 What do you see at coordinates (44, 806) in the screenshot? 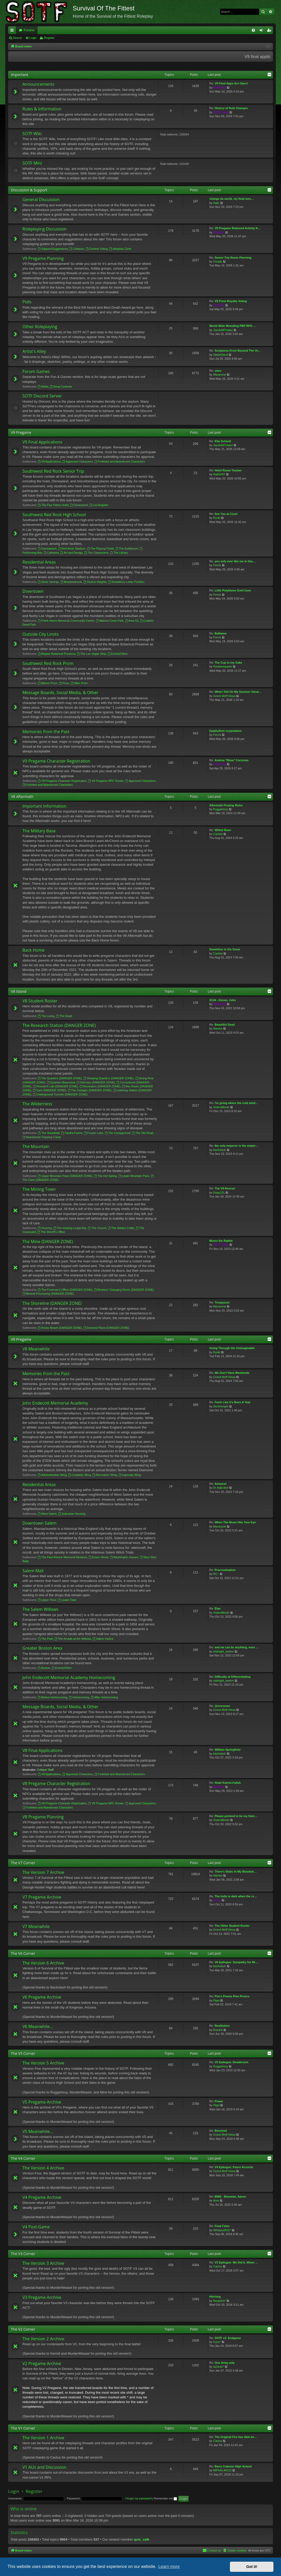
I see `Important Information` at bounding box center [44, 806].